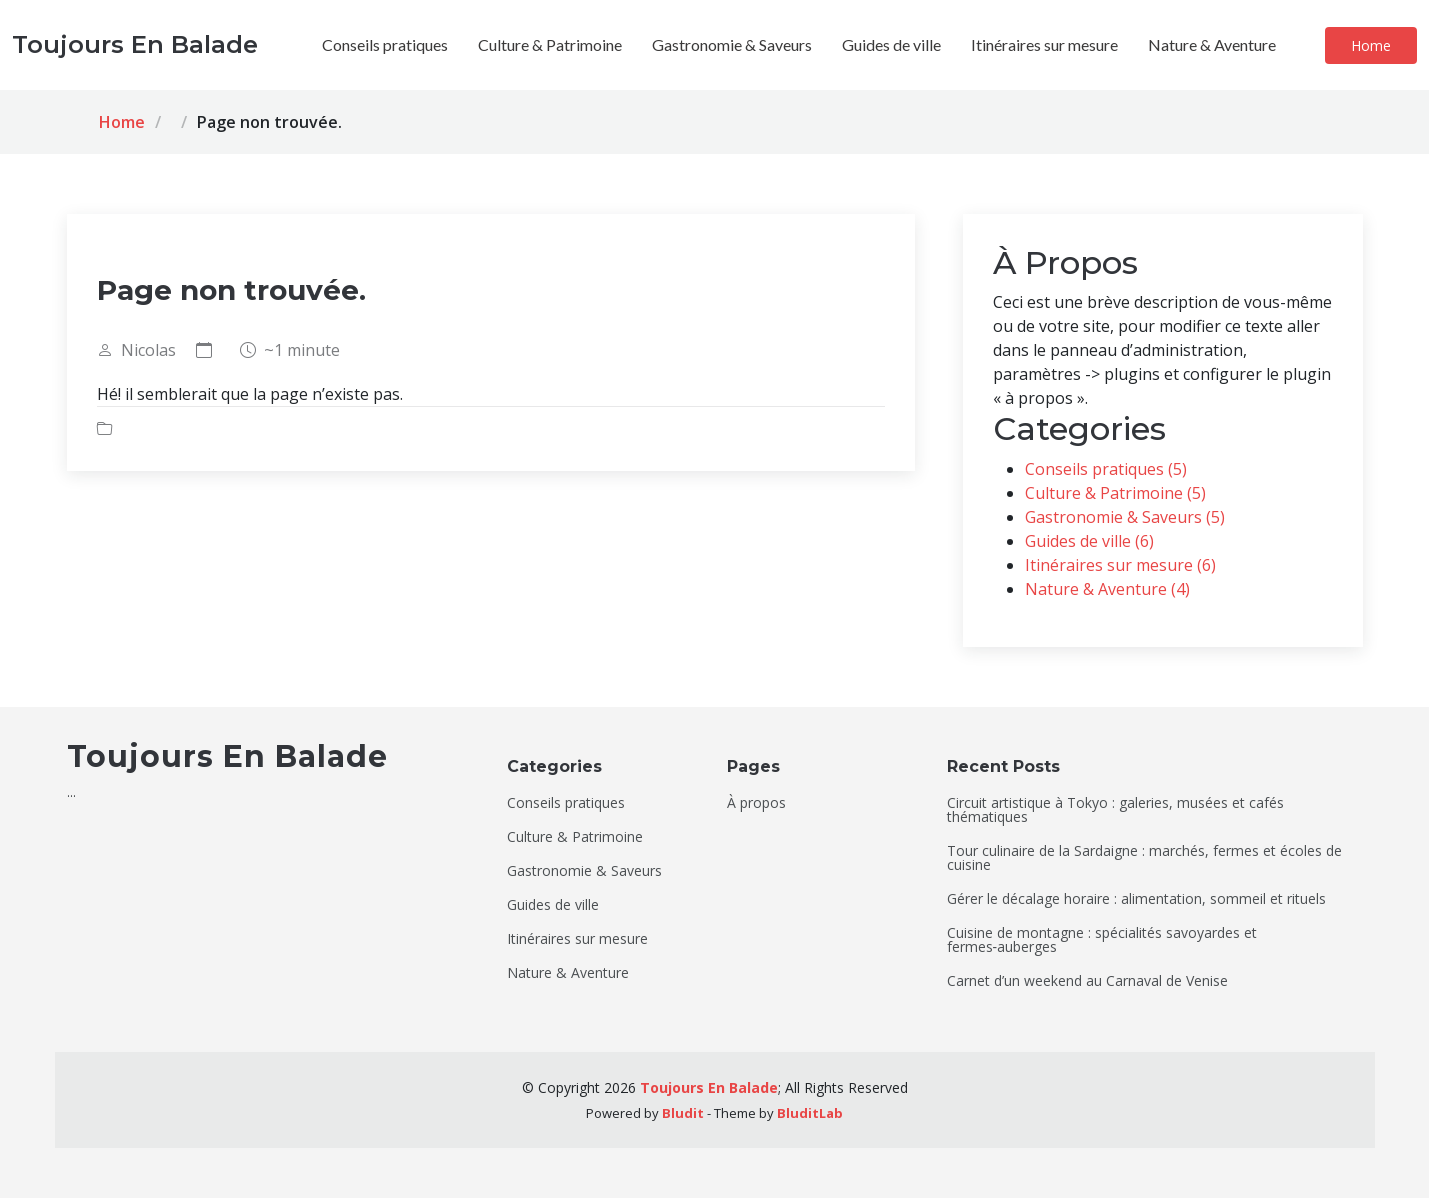  What do you see at coordinates (1087, 981) in the screenshot?
I see `Carnet d’un weekend au Carnaval de Venise` at bounding box center [1087, 981].